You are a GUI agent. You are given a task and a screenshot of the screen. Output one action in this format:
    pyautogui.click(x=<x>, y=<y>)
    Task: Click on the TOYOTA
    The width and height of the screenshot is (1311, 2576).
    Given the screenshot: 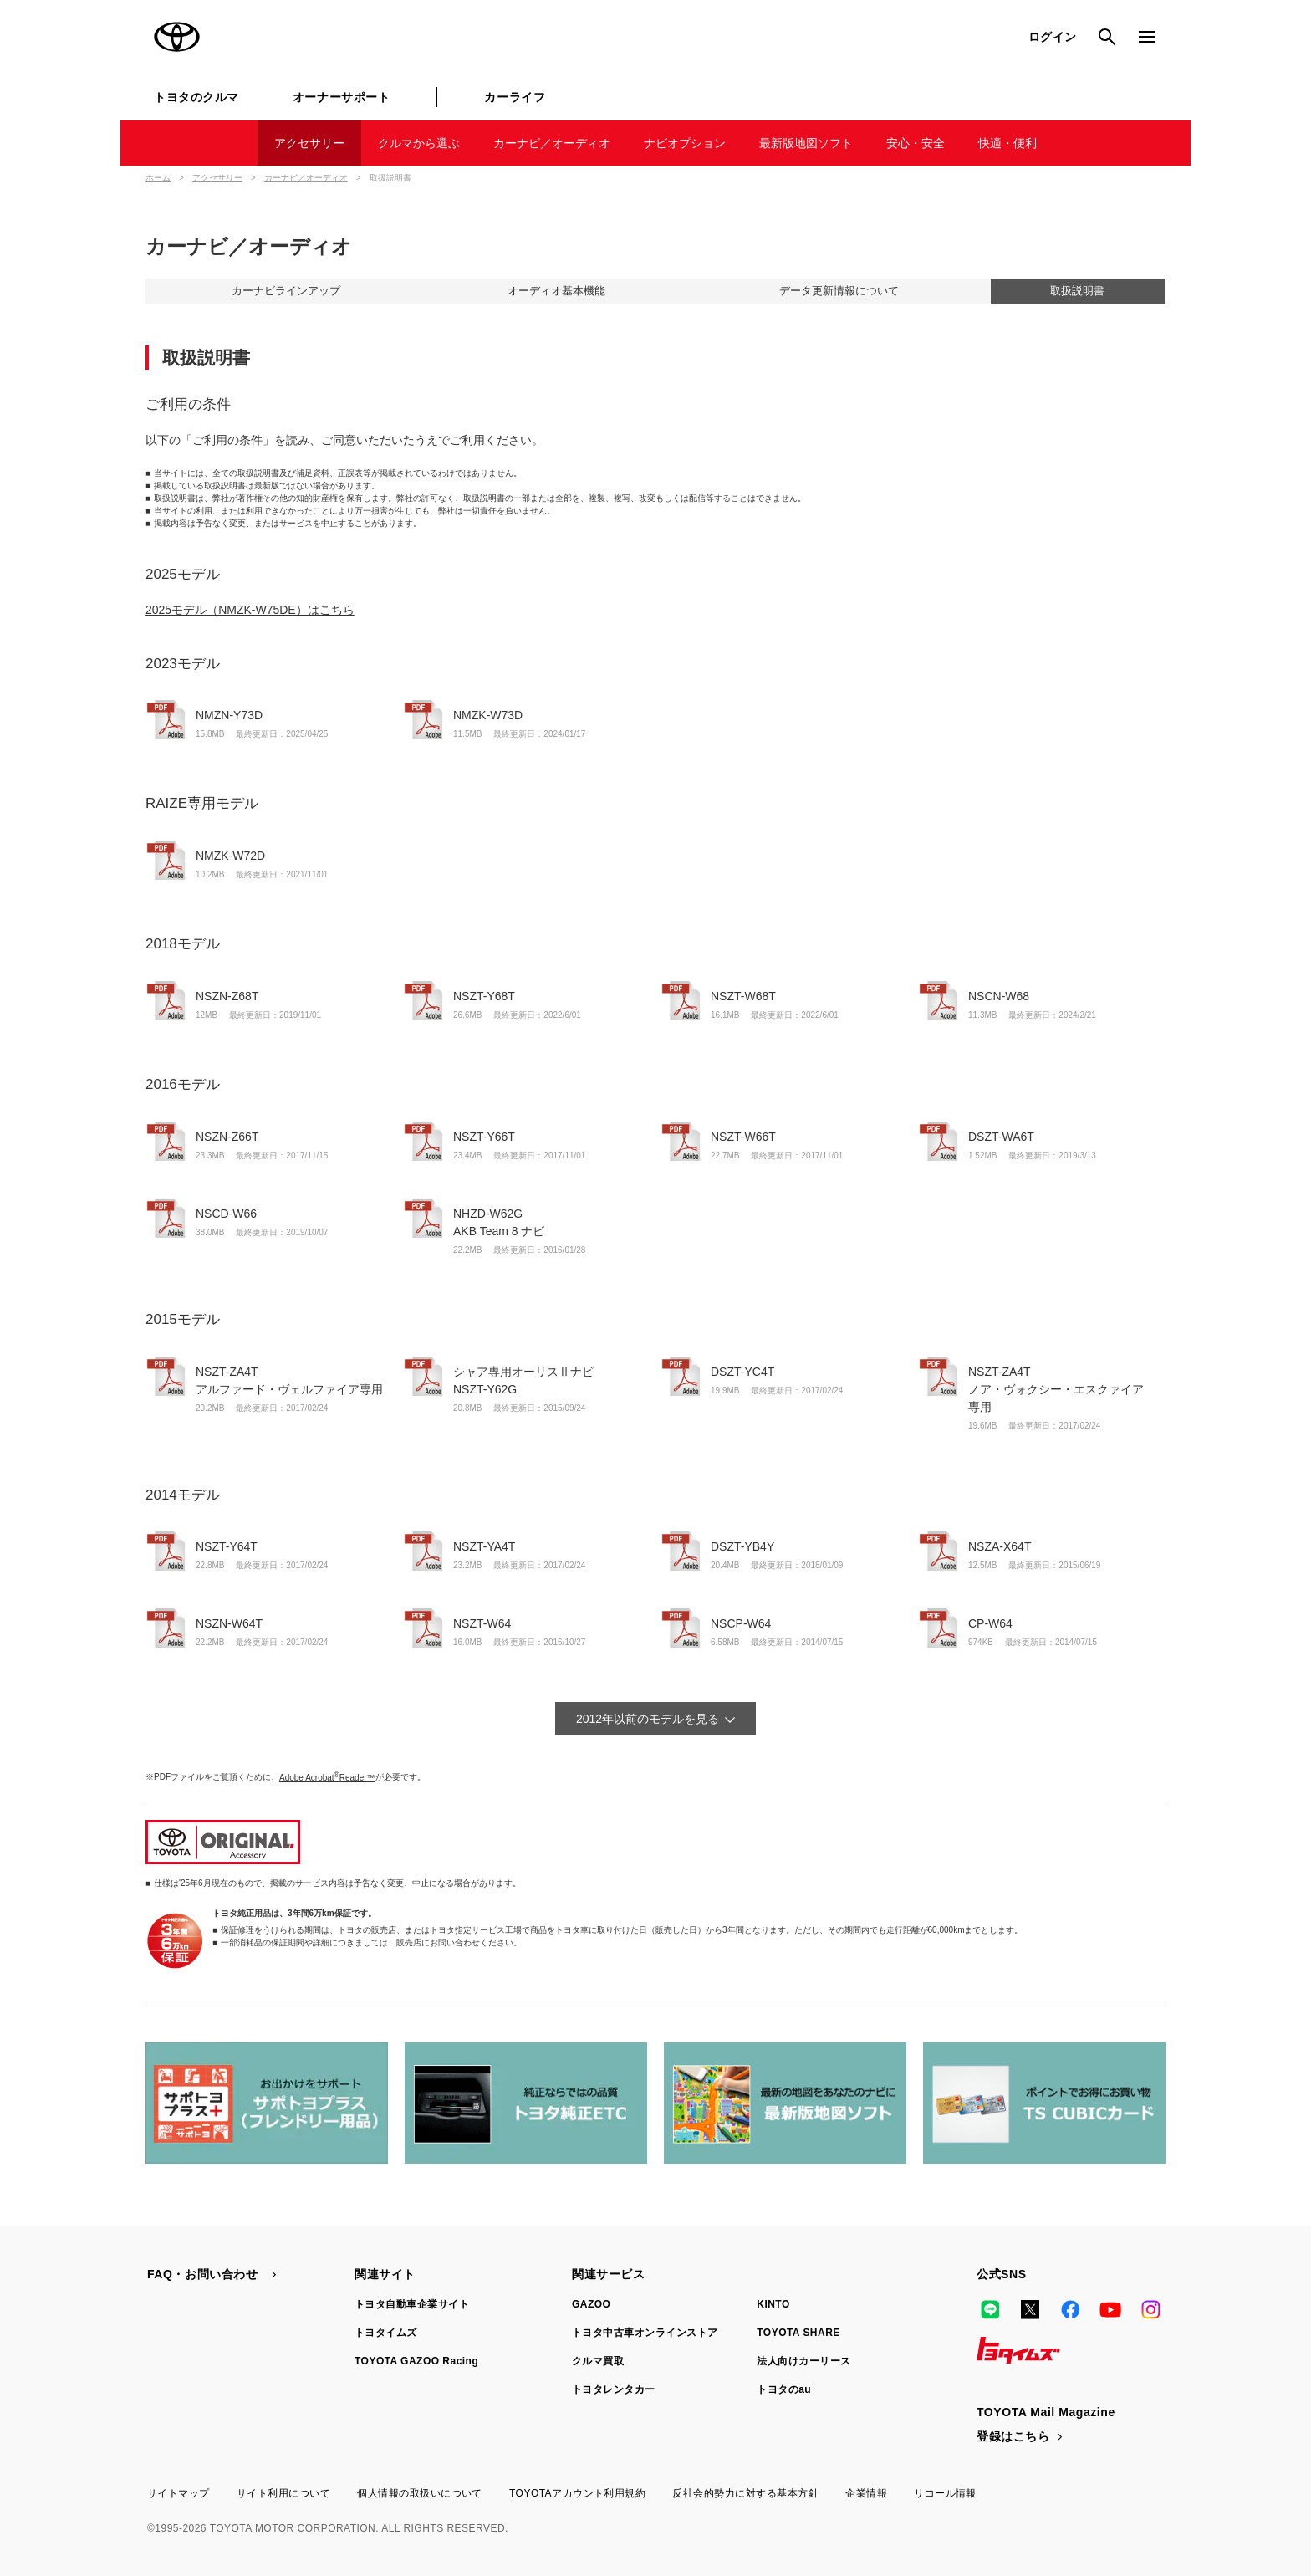 What is the action you would take?
    pyautogui.click(x=177, y=37)
    